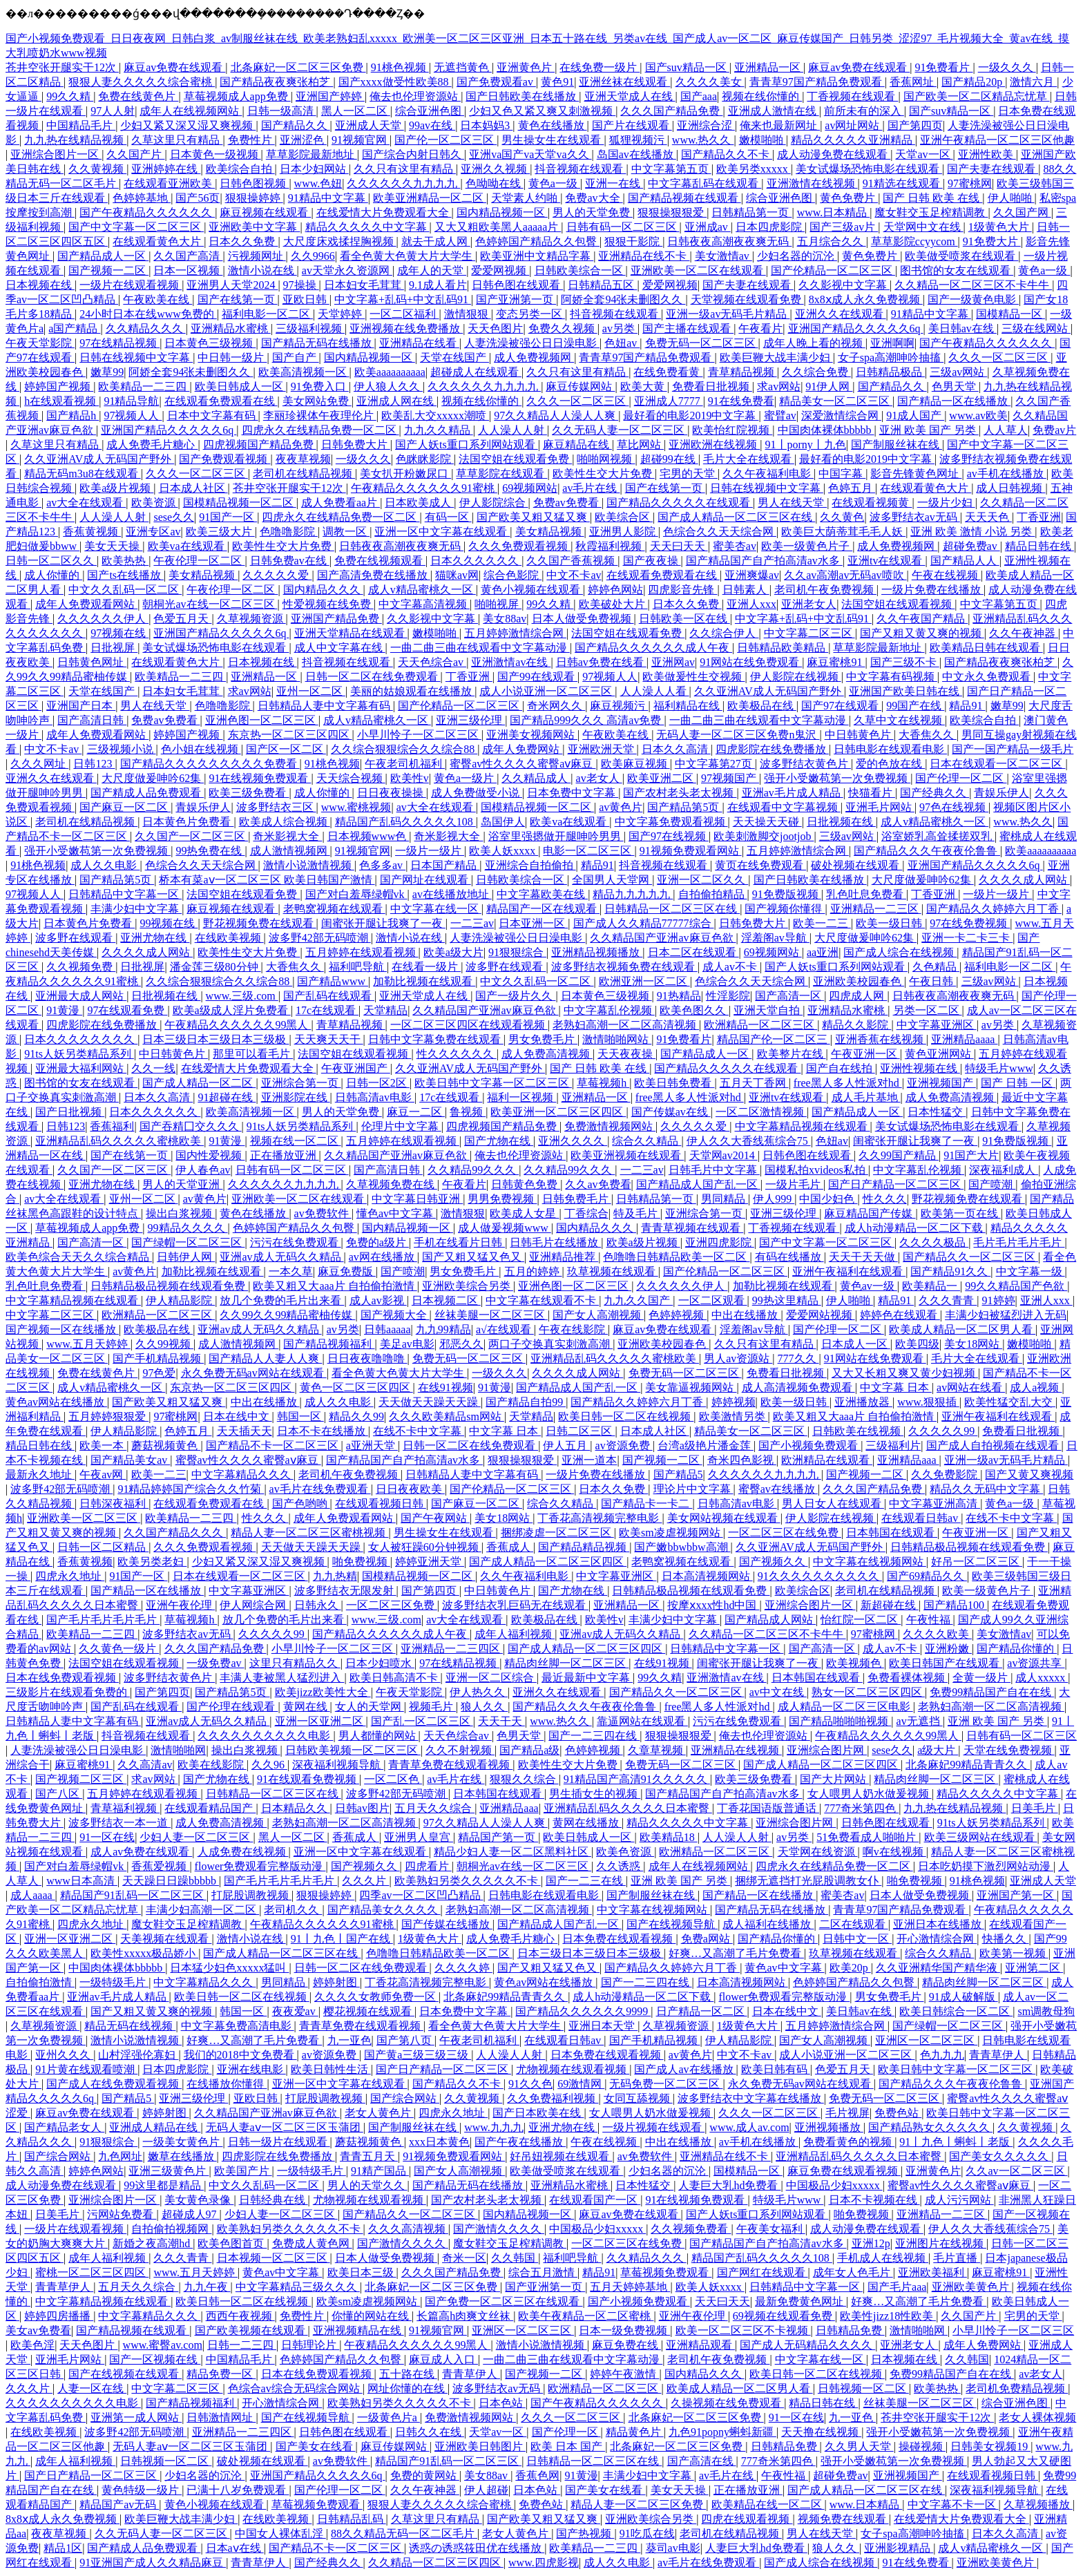 This screenshot has height=2576, width=1083. Describe the element at coordinates (221, 2417) in the screenshot. I see `日韩激情网址` at that location.